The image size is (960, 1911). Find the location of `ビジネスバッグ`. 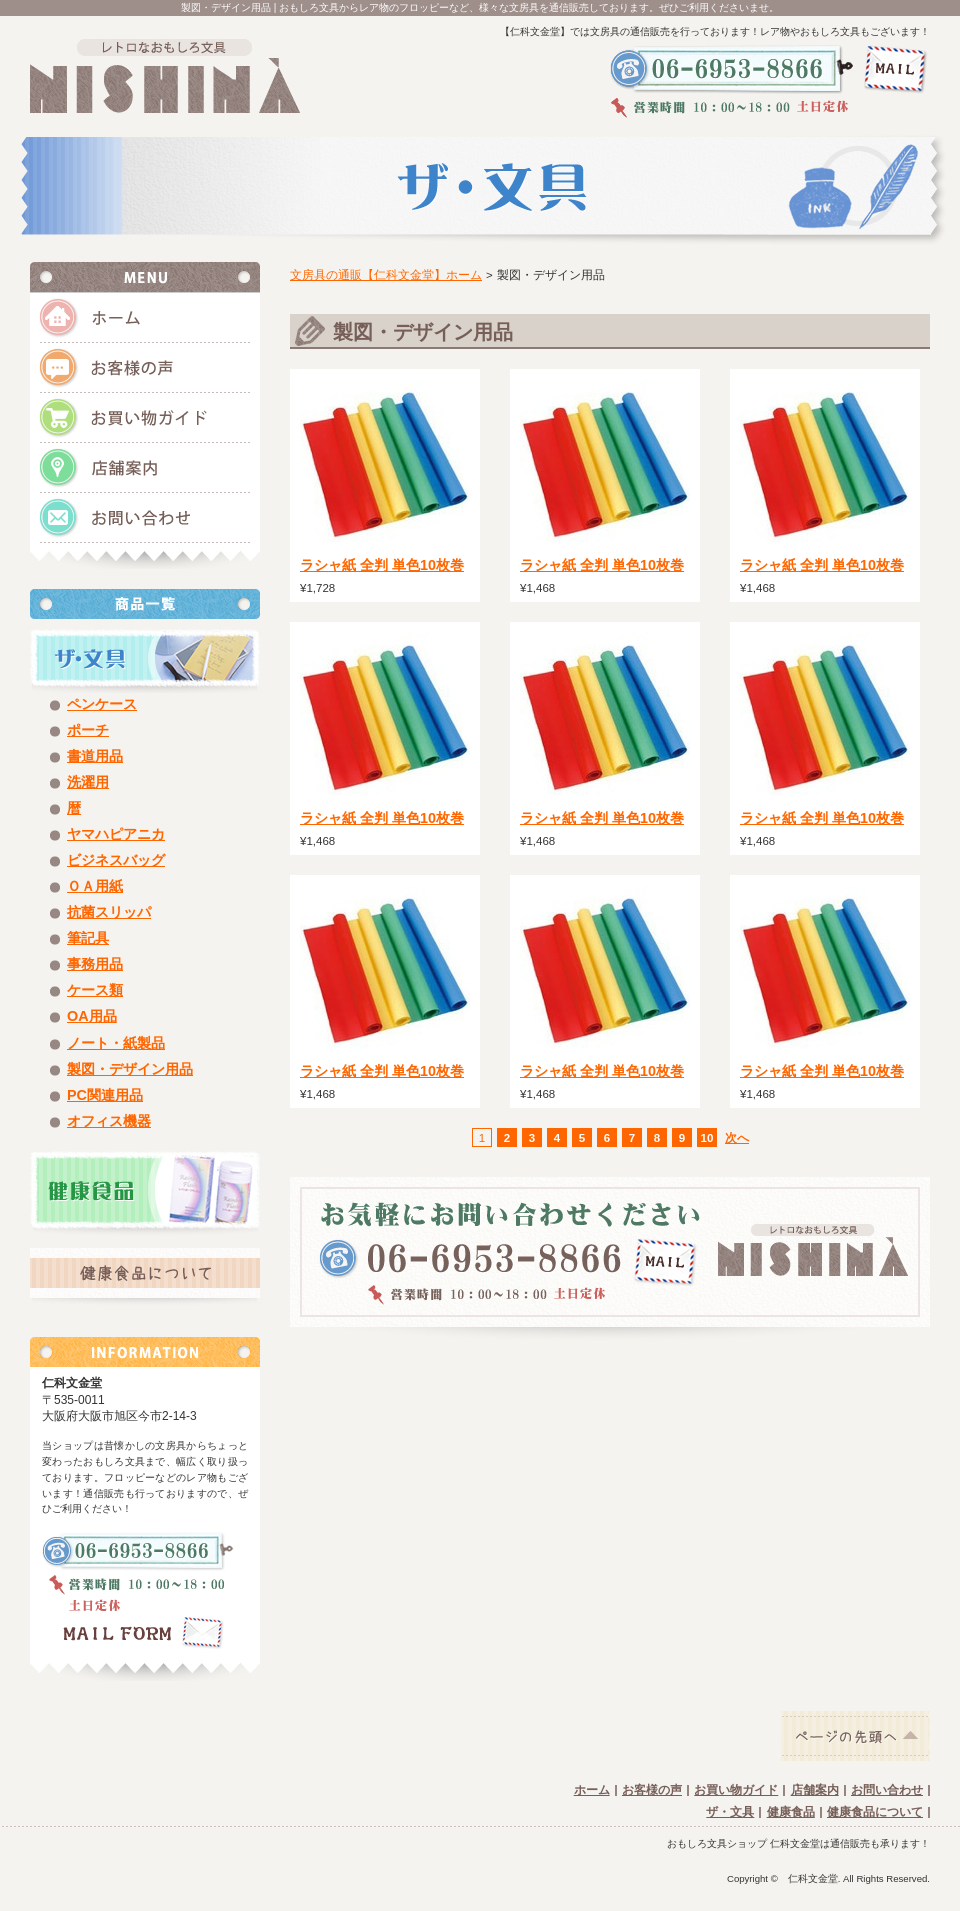

ビジネスバッグ is located at coordinates (116, 860).